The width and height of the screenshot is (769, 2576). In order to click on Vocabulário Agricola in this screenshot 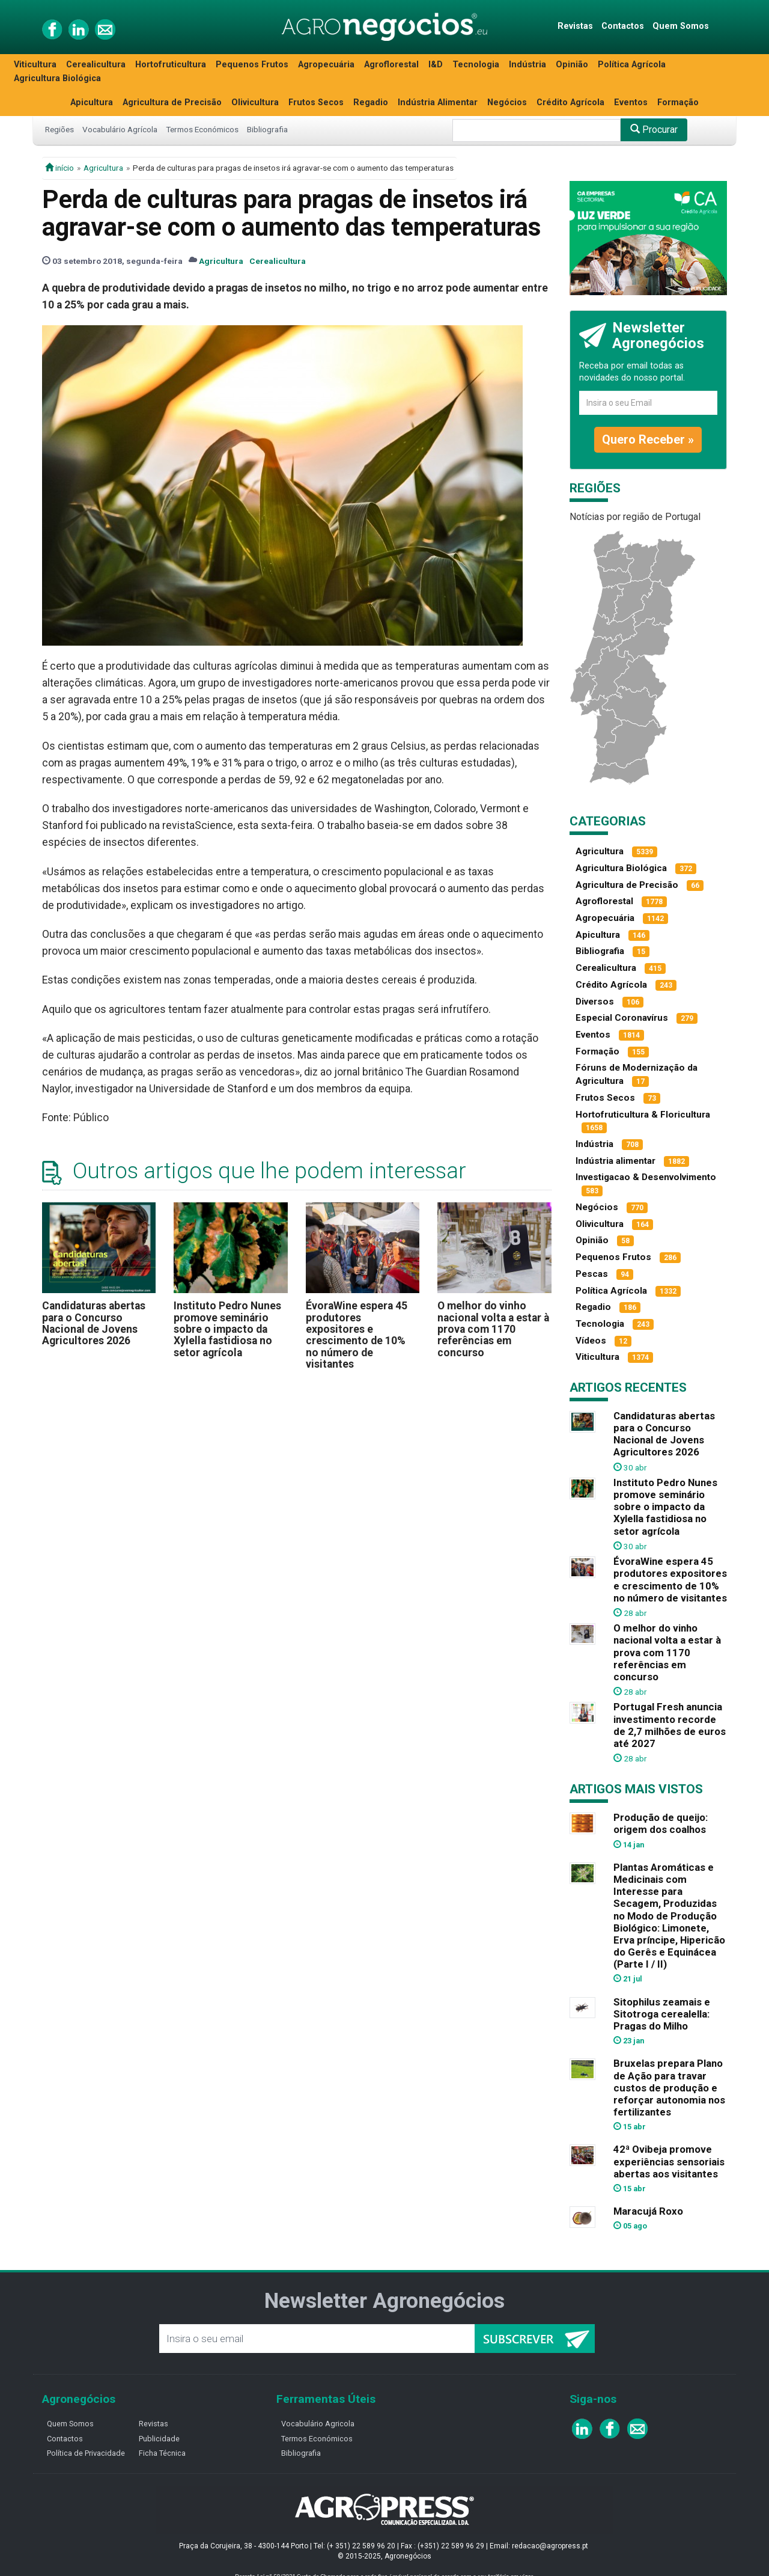, I will do `click(317, 2423)`.